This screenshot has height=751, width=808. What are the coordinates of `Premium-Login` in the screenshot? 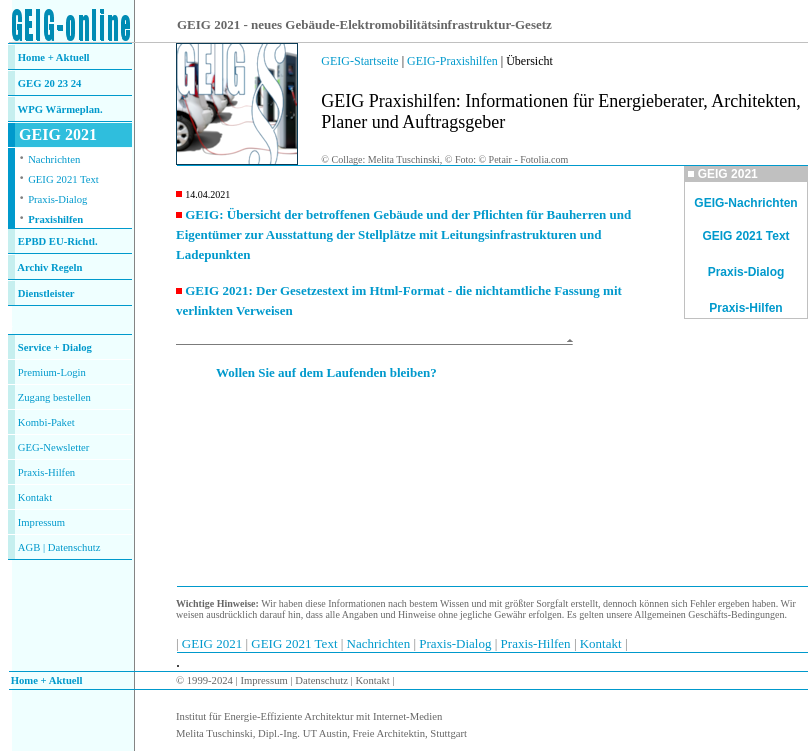 It's located at (52, 372).